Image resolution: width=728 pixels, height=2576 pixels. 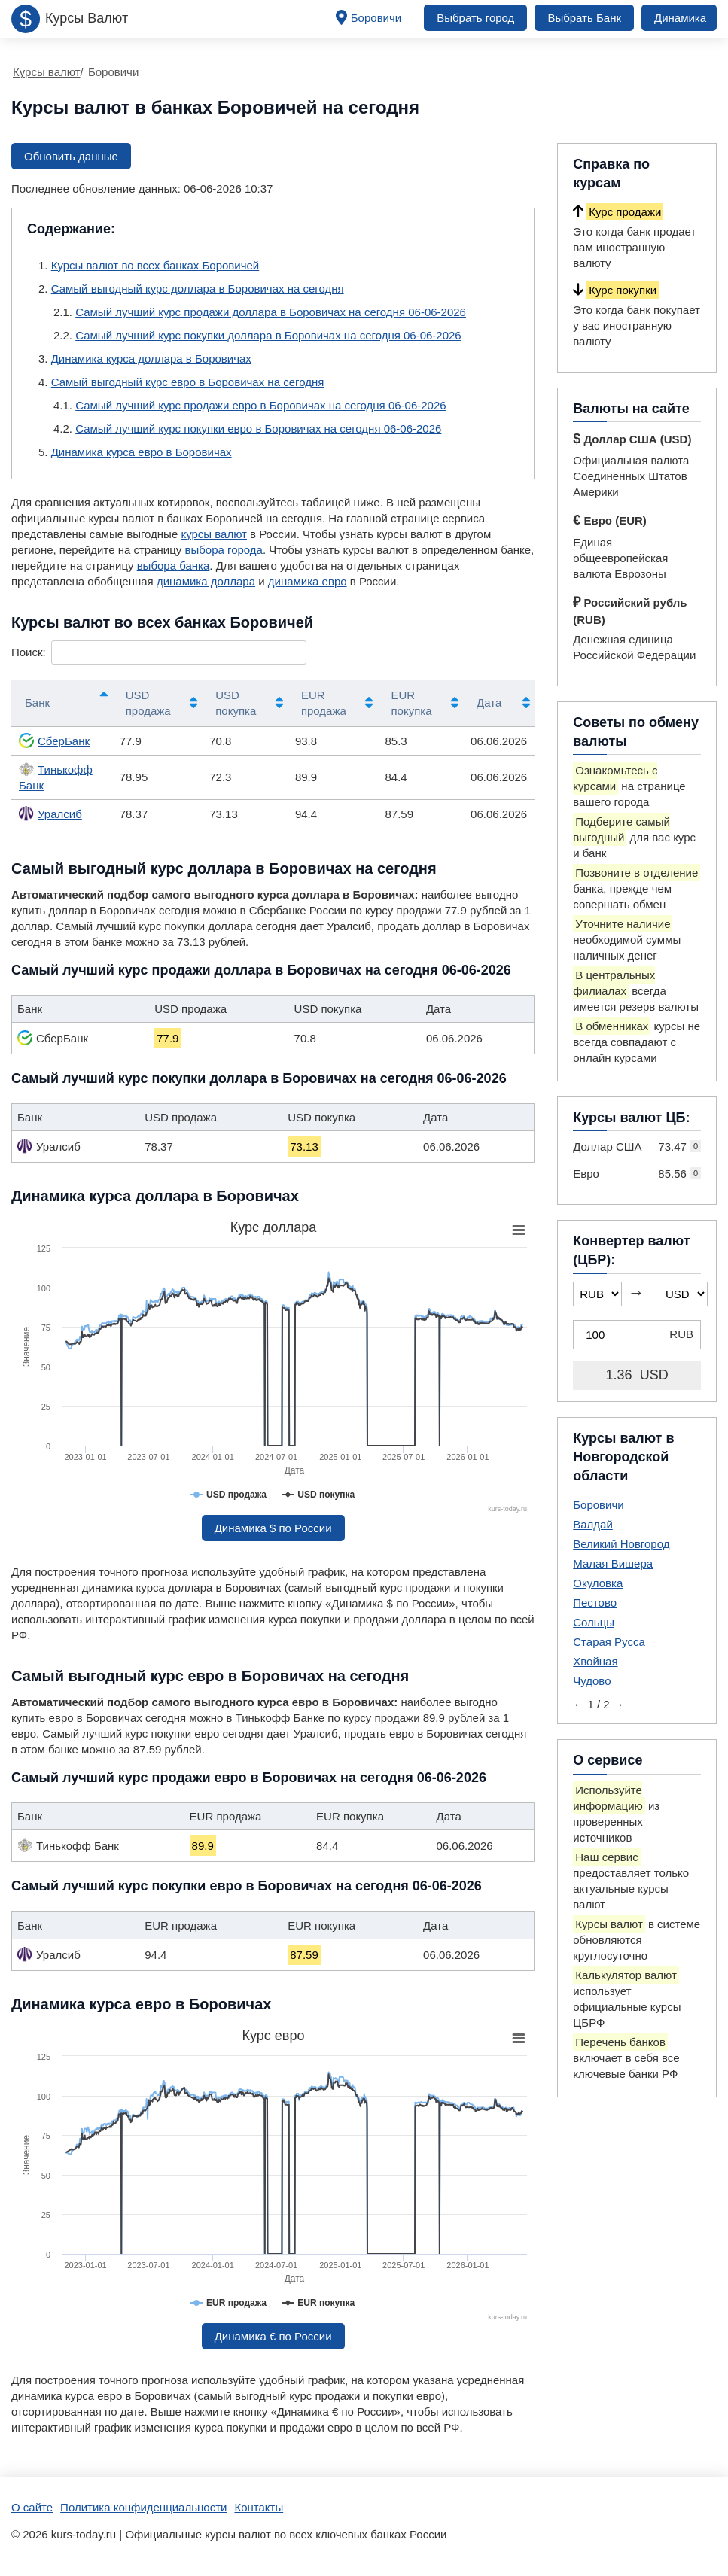 I want to click on [Конвертер валют (ЦБР)], so click(x=637, y=1334).